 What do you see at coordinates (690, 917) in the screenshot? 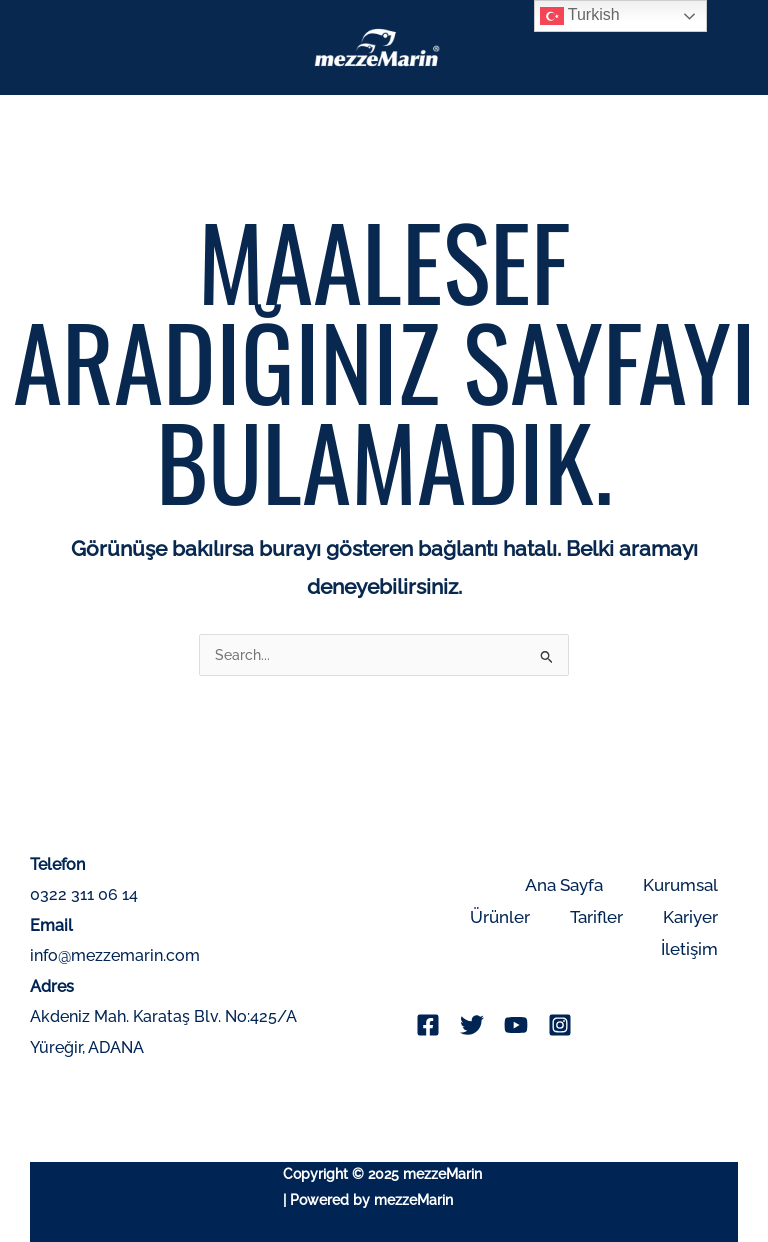
I see `Kariyer` at bounding box center [690, 917].